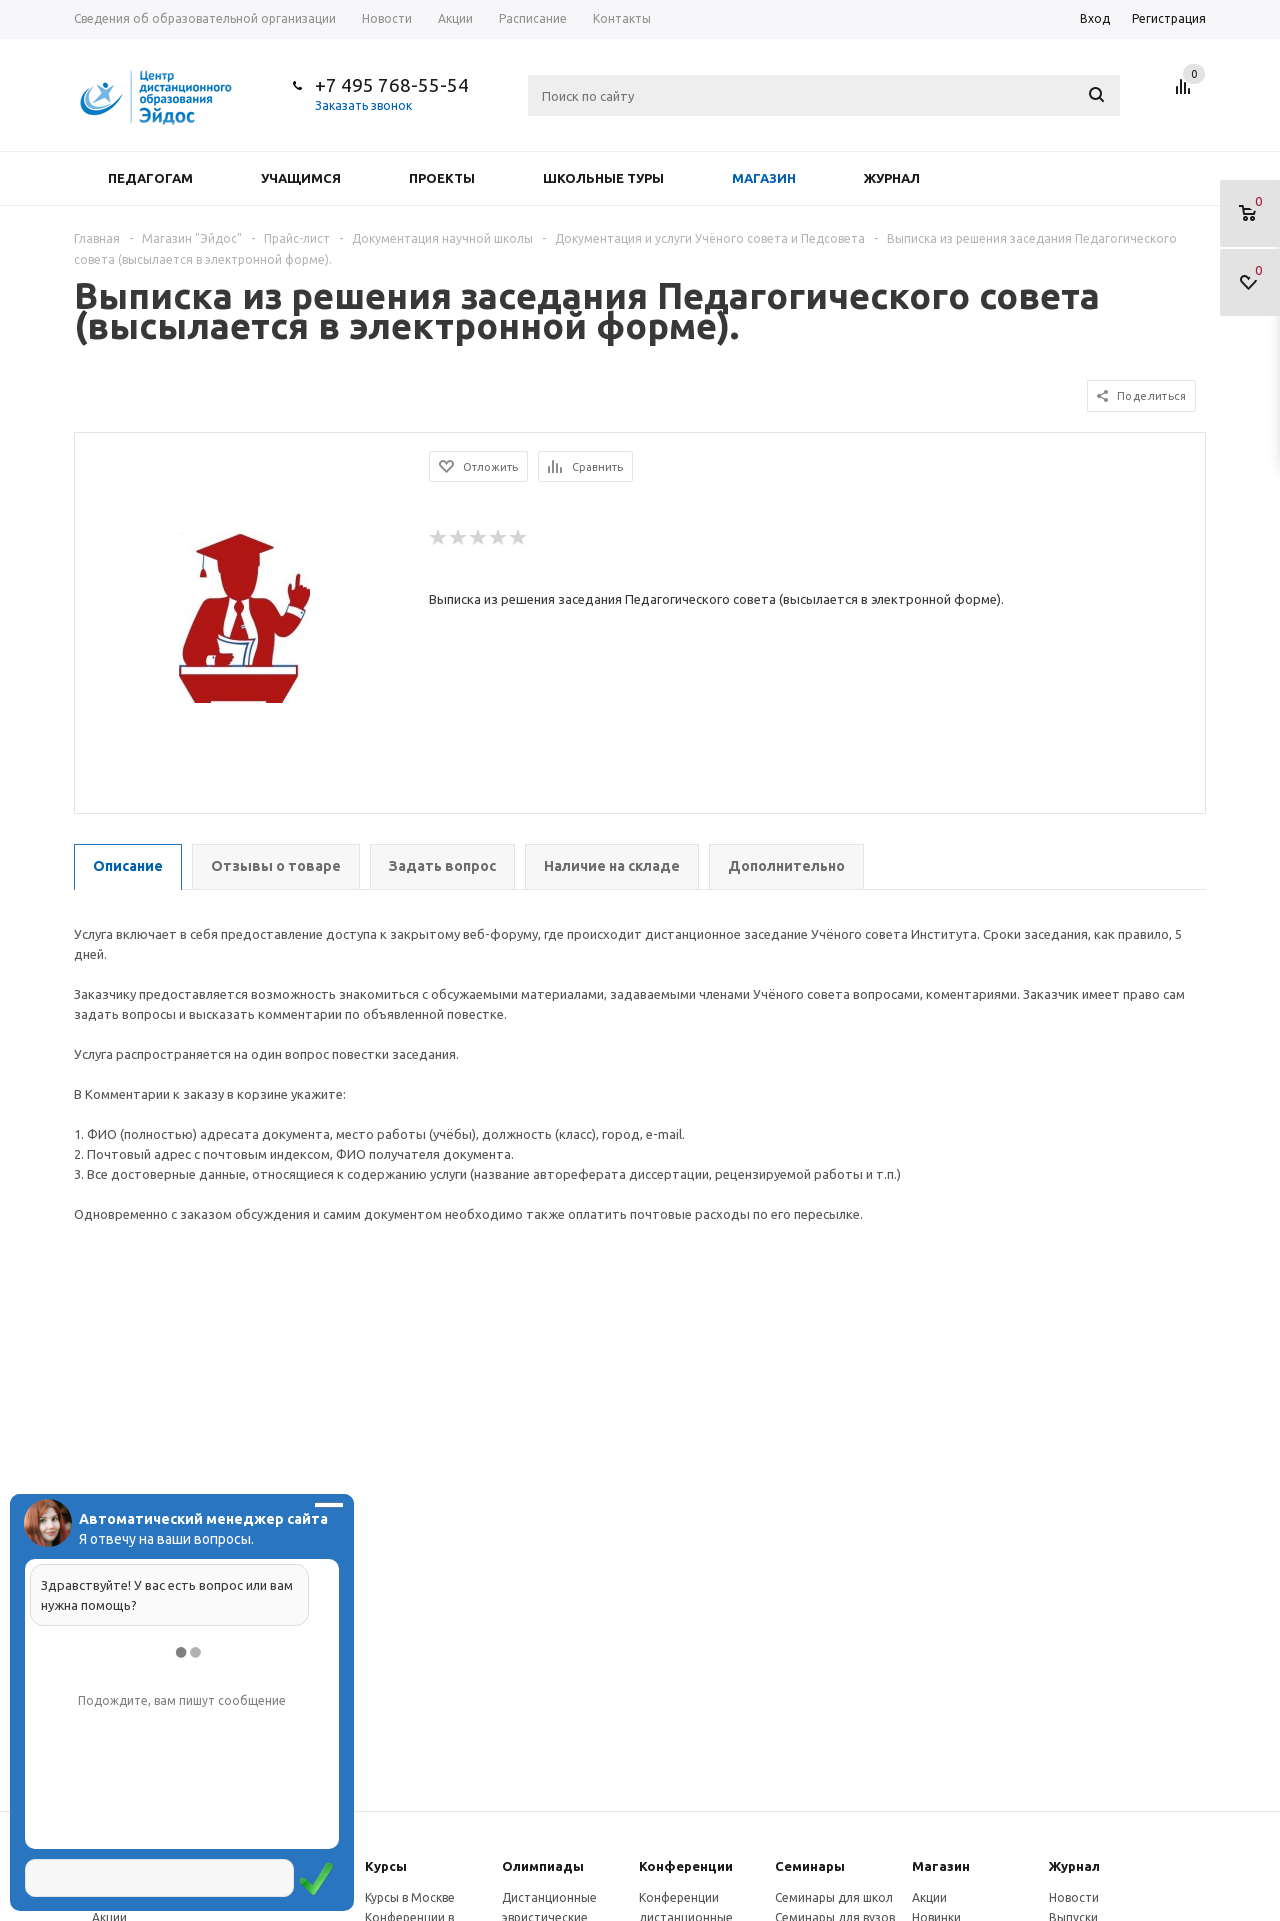  Describe the element at coordinates (301, 178) in the screenshot. I see `Учащимся` at that location.